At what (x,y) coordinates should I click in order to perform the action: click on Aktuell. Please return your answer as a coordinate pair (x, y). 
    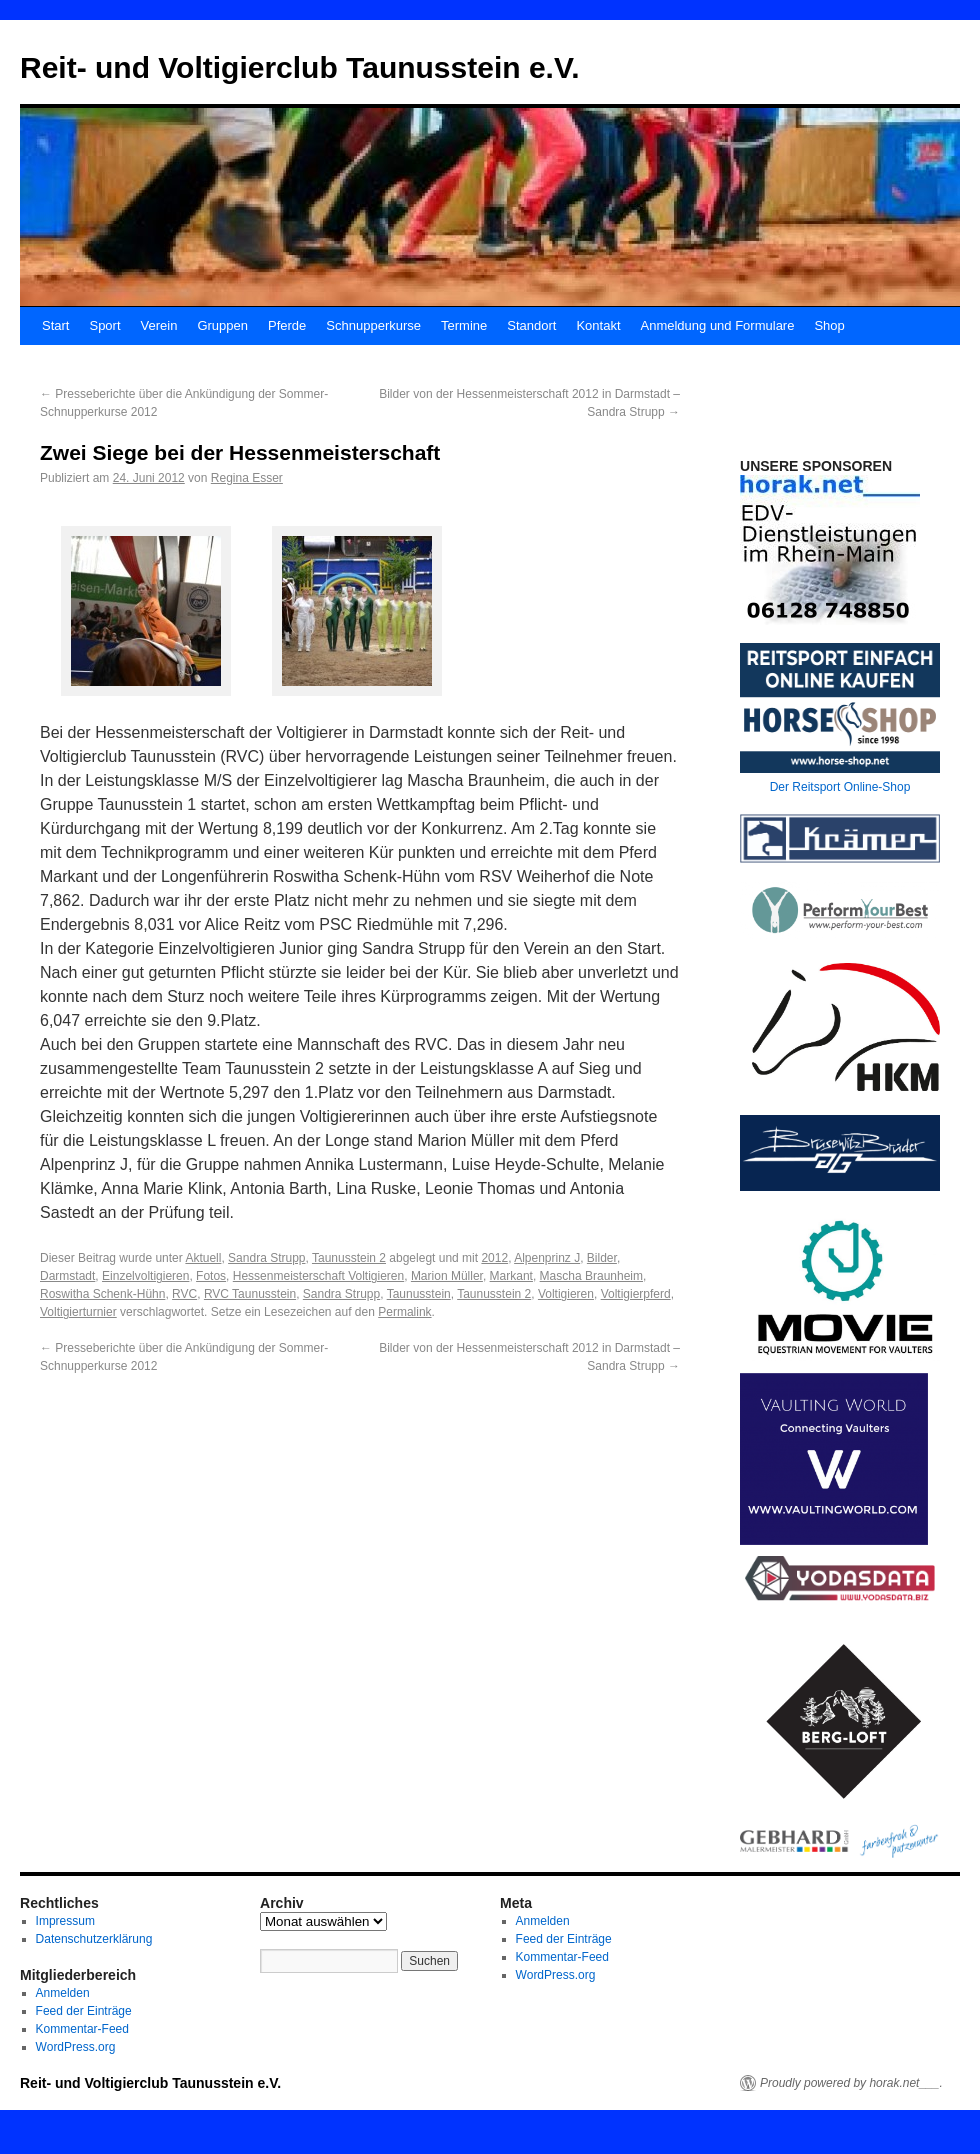
    Looking at the image, I should click on (203, 1258).